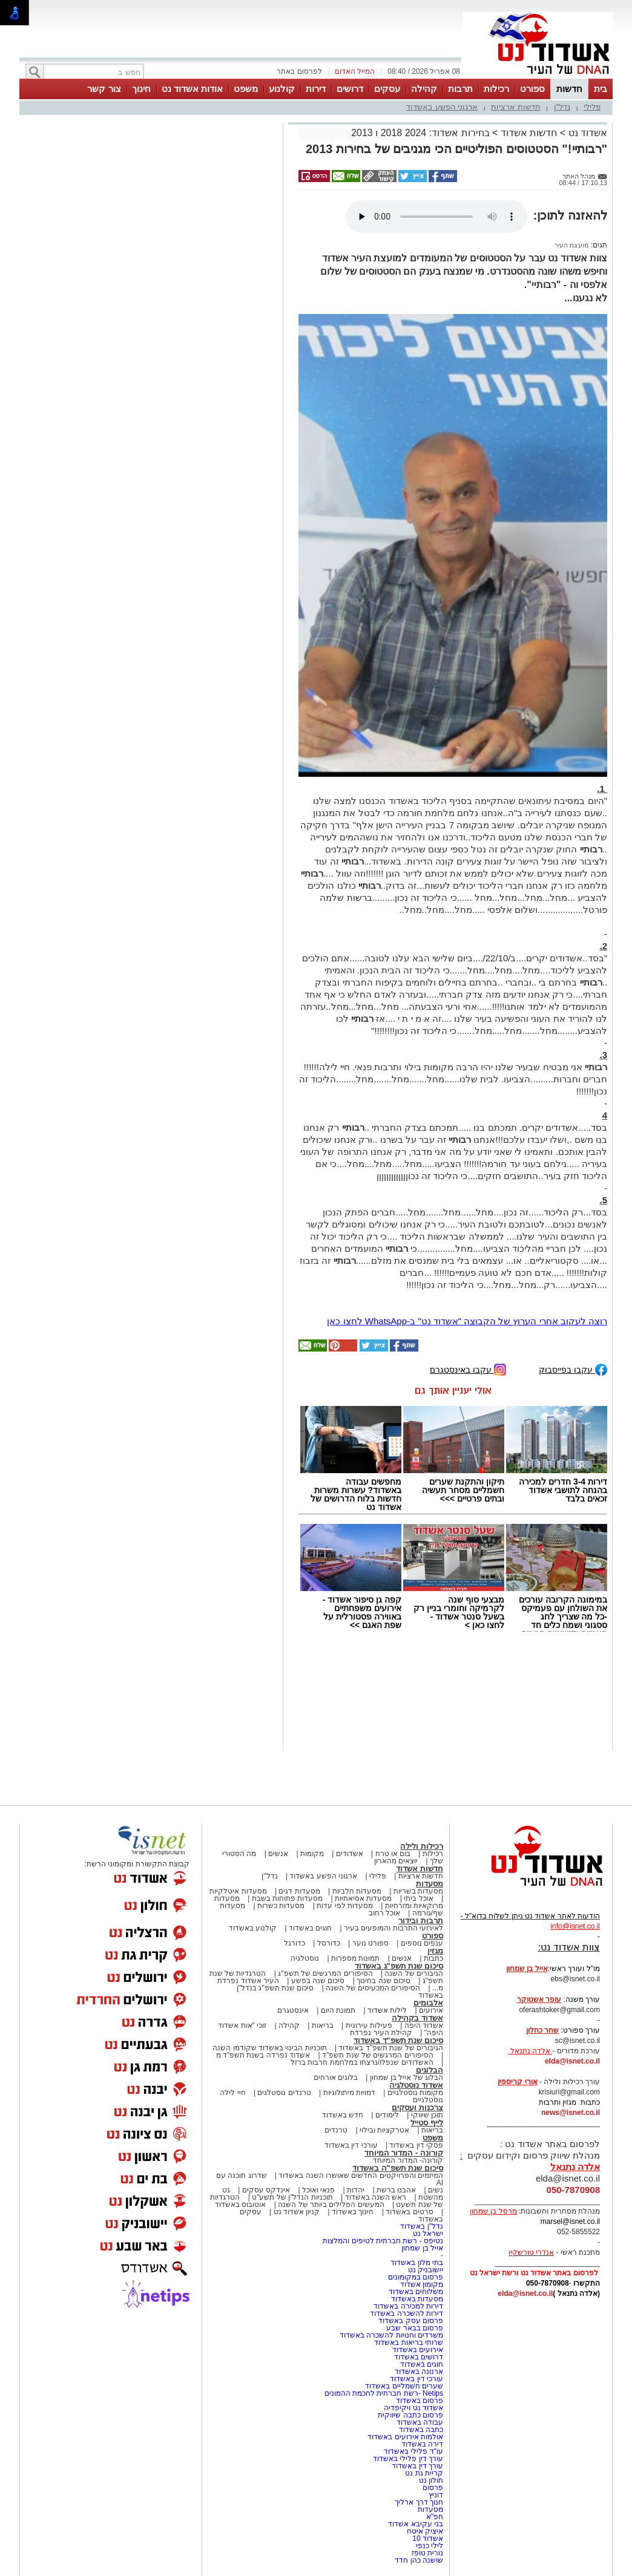 The image size is (632, 2576). Describe the element at coordinates (383, 2241) in the screenshot. I see `נטיפס - רשת חברתית לטיפים והמלצות` at that location.